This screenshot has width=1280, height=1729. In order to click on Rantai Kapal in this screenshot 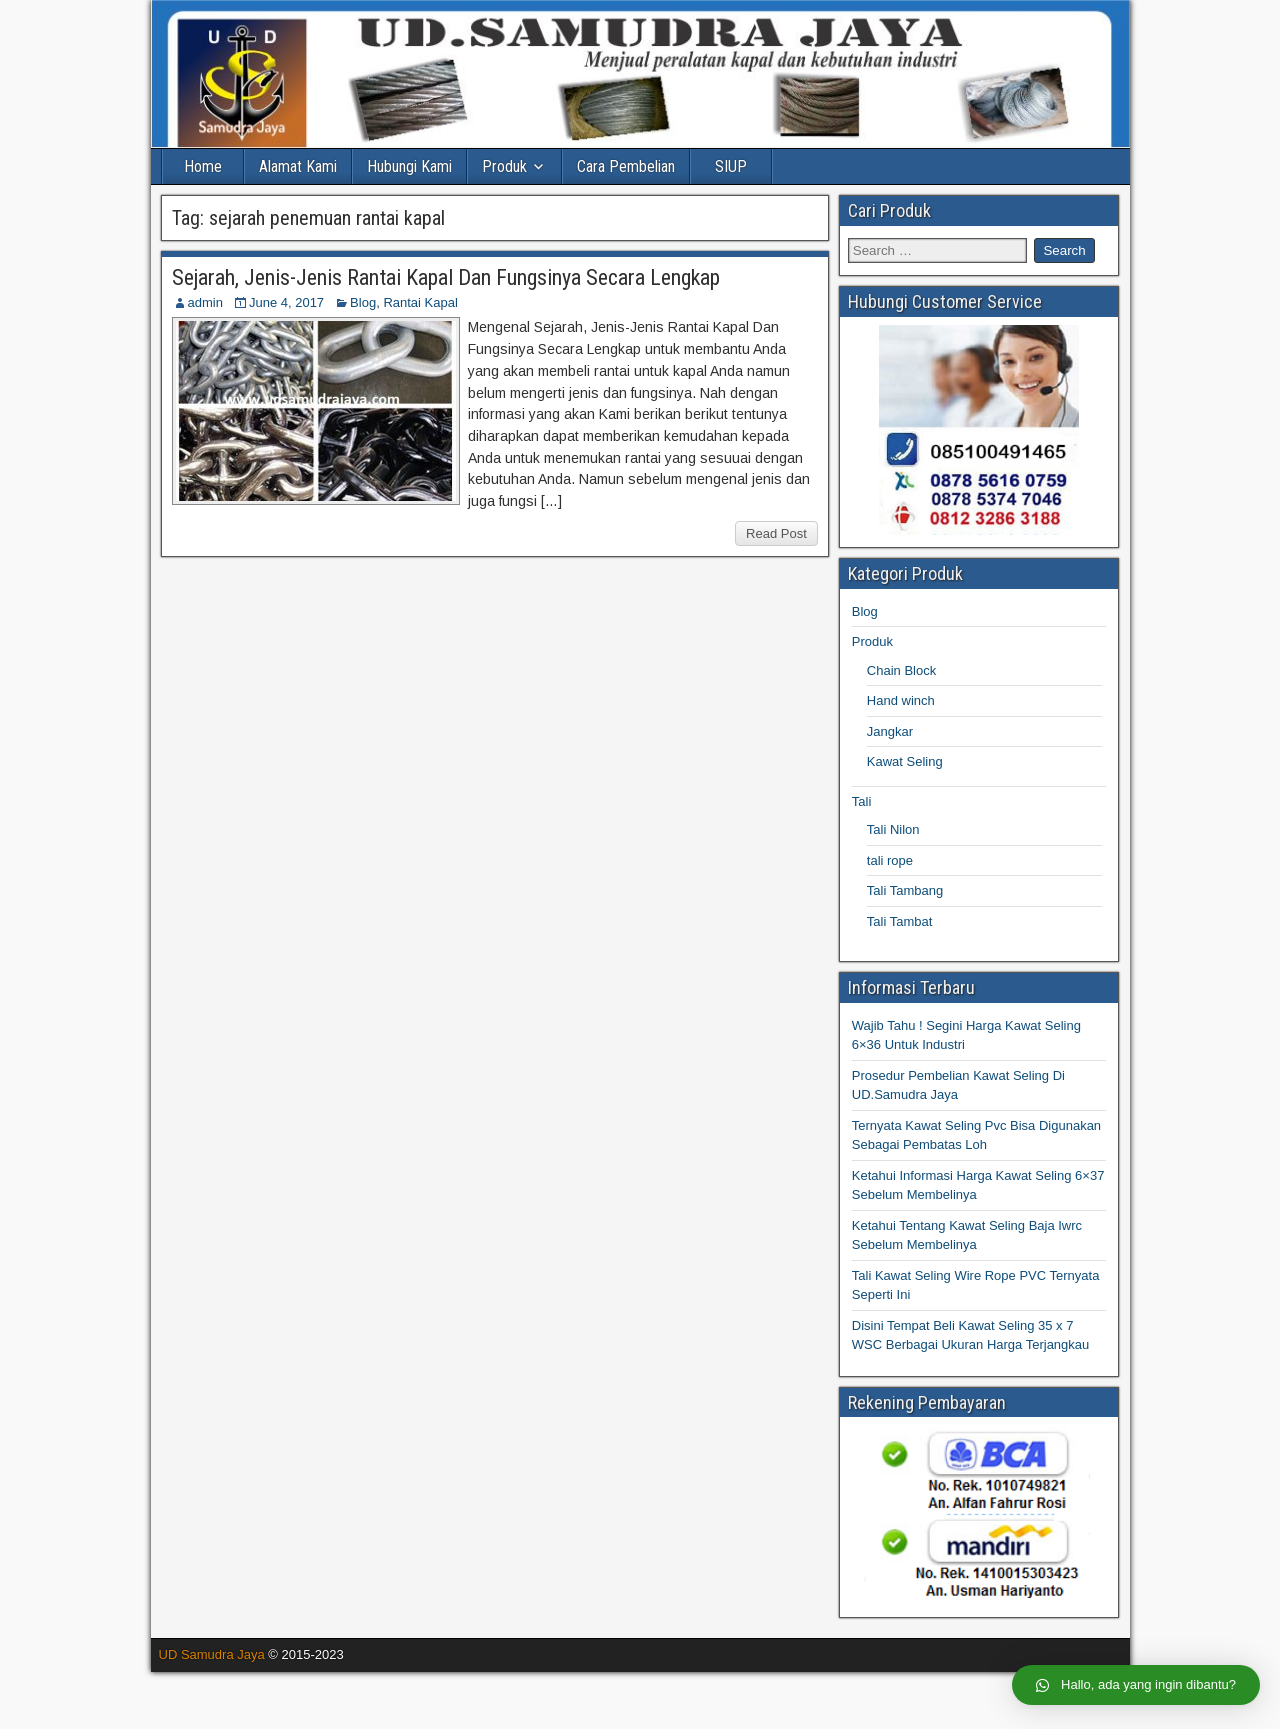, I will do `click(420, 302)`.